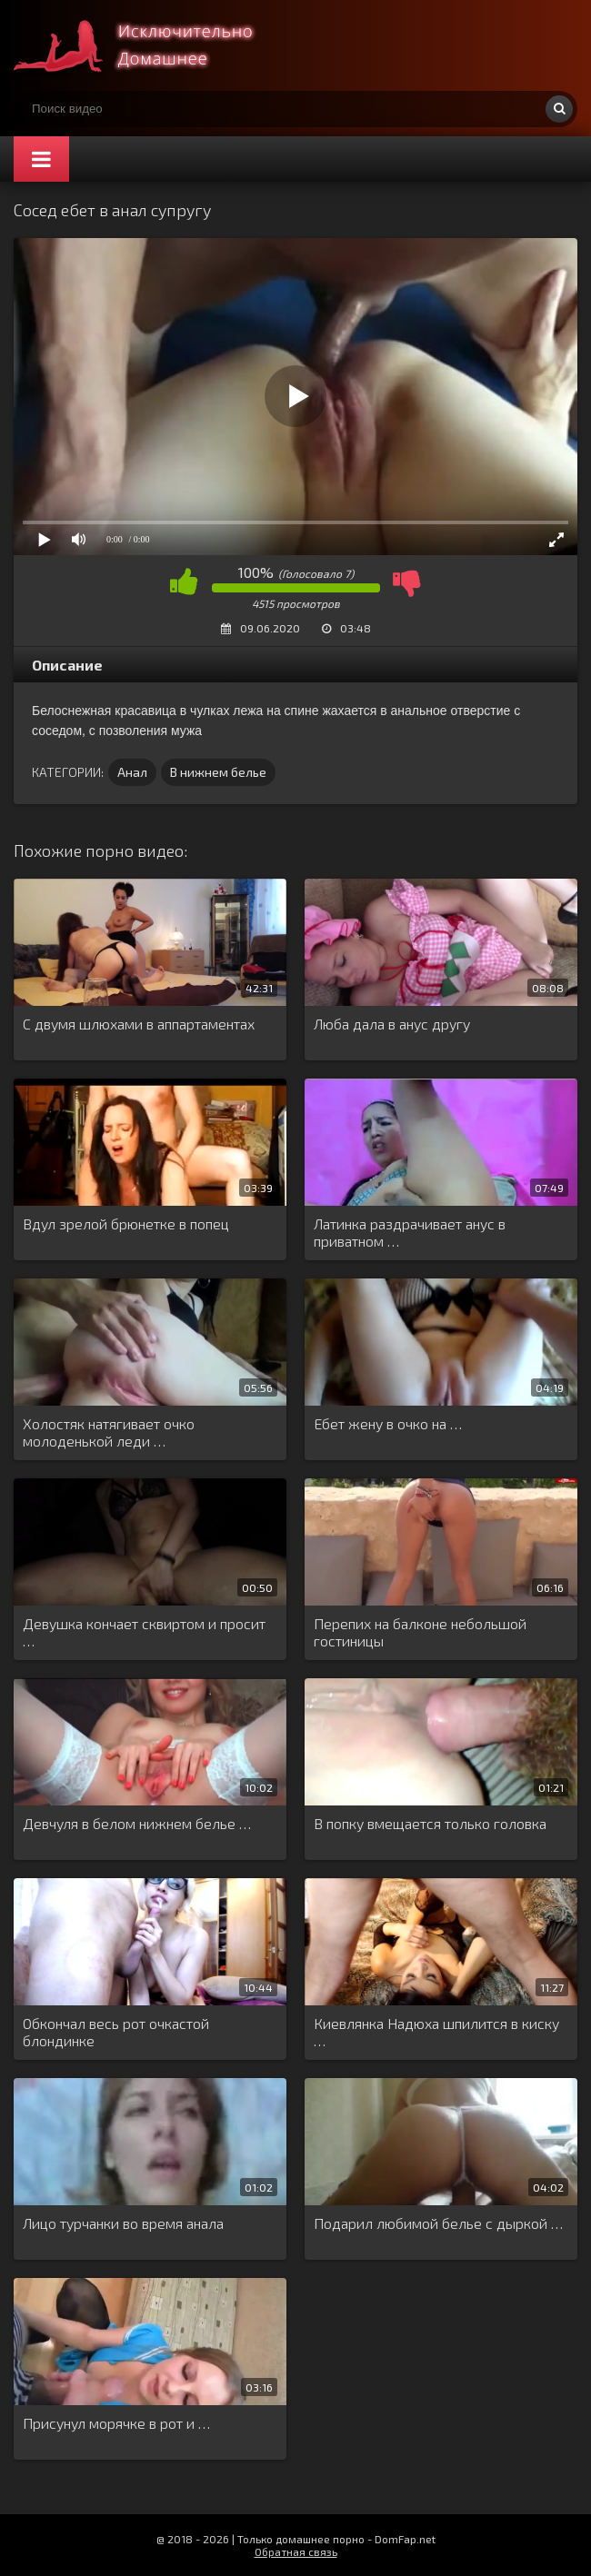  What do you see at coordinates (139, 1023) in the screenshot?
I see `С двумя шлюхами в аппартаментах` at bounding box center [139, 1023].